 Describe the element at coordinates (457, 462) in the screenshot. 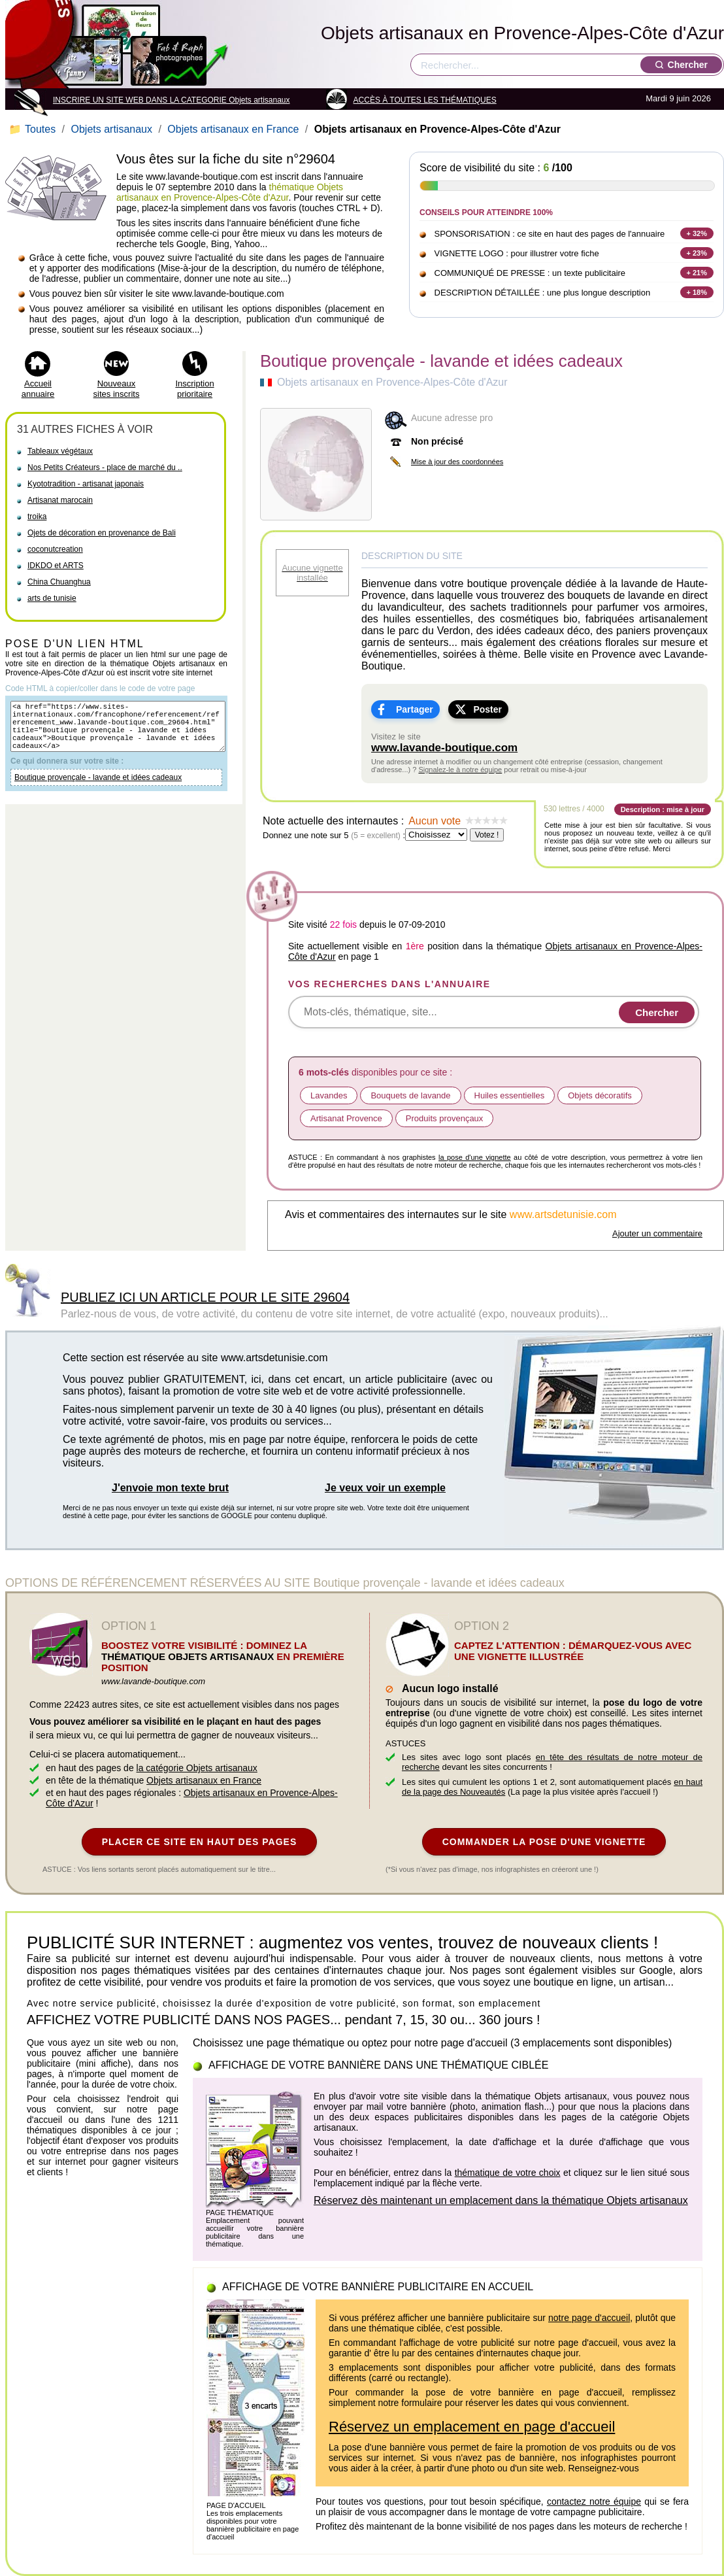

I see `Mise à jour des coordonnées` at that location.